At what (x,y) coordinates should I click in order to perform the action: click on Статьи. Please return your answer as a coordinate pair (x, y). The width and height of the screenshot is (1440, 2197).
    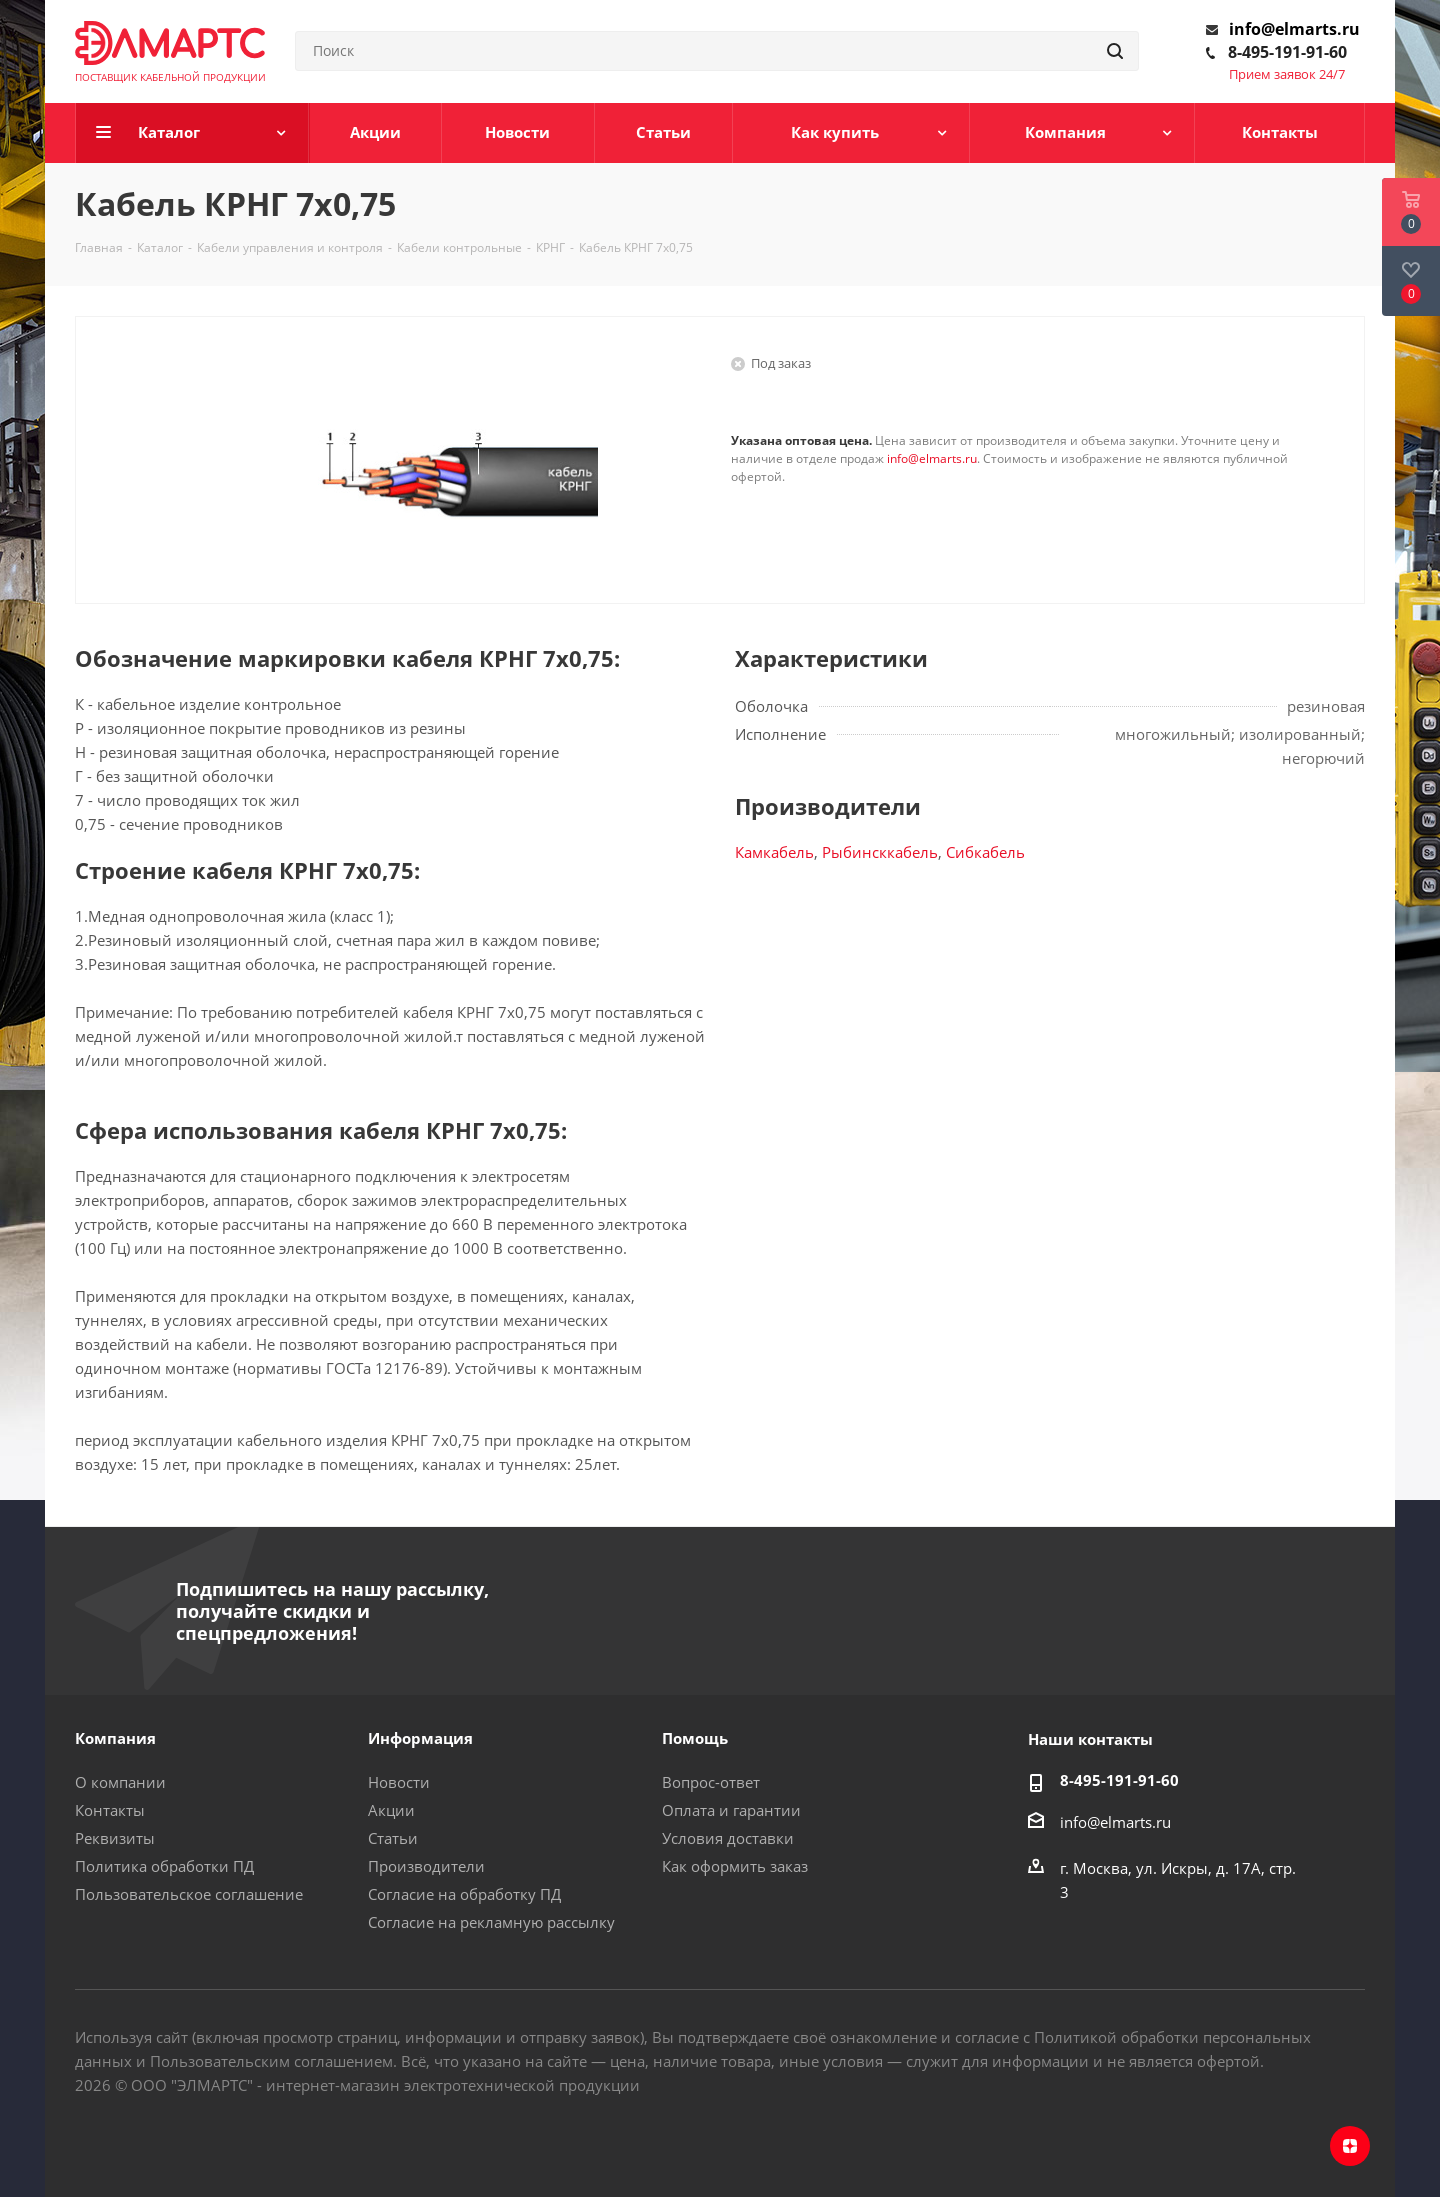
    Looking at the image, I should click on (393, 1838).